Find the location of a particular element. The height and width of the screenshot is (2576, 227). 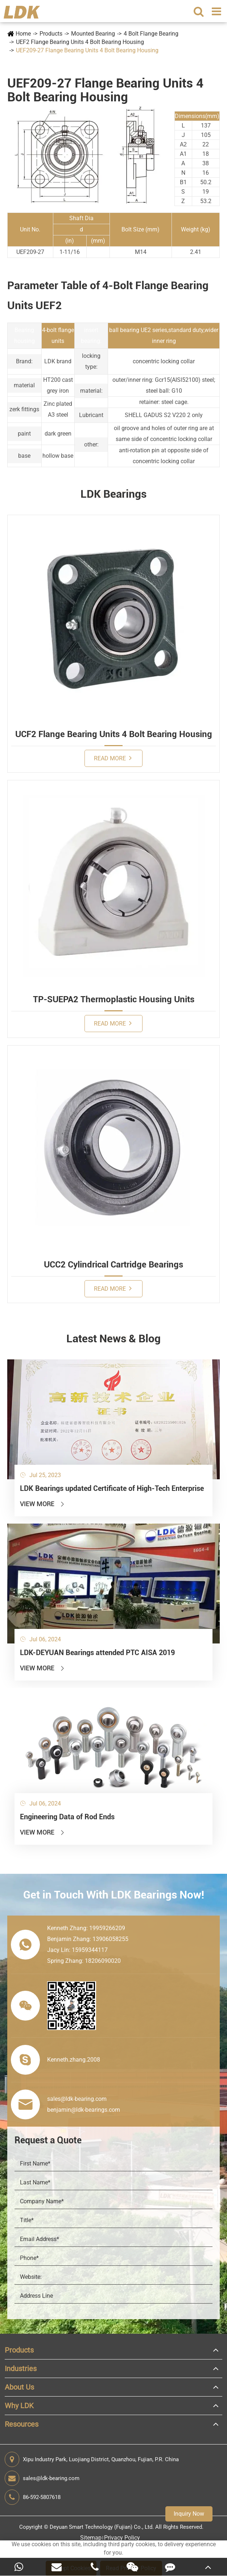

UEF209-27 Flange Bearing Units 4 Bolt Bearing Housing is located at coordinates (87, 50).